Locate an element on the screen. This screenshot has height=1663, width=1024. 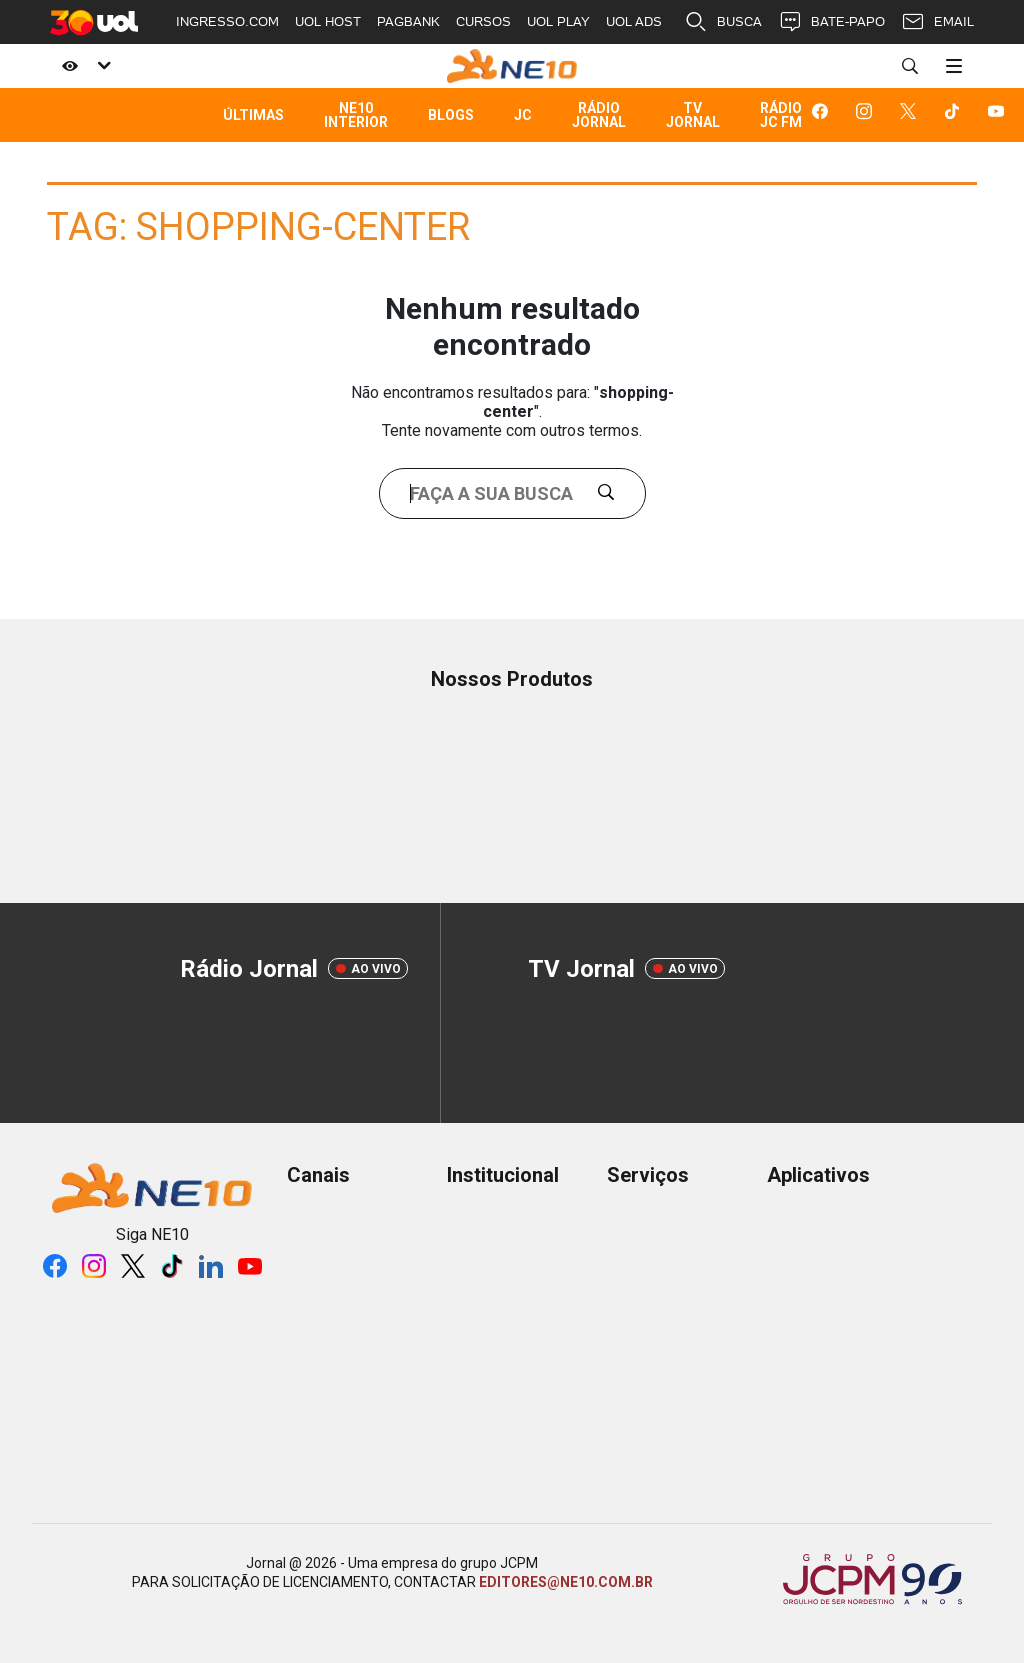
[Logo da rede social instagram] is located at coordinates (868, 115).